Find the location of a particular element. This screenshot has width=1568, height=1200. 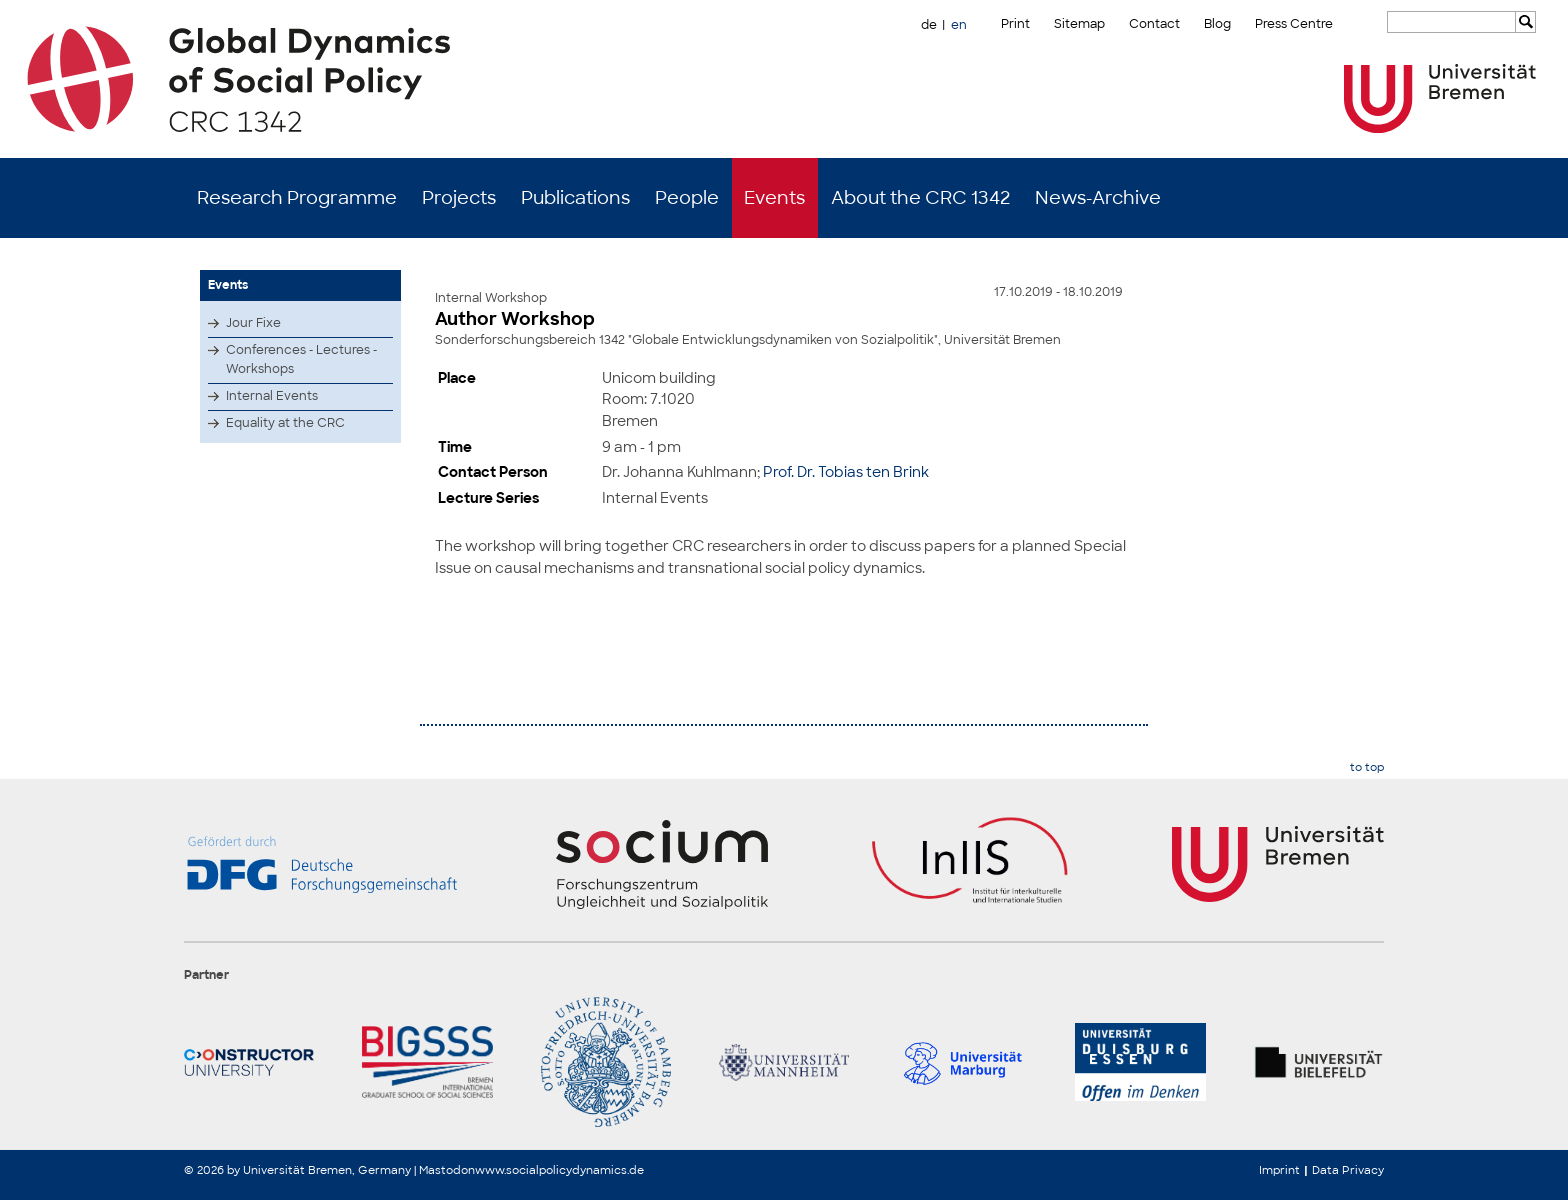

Mastodon is located at coordinates (447, 1170).